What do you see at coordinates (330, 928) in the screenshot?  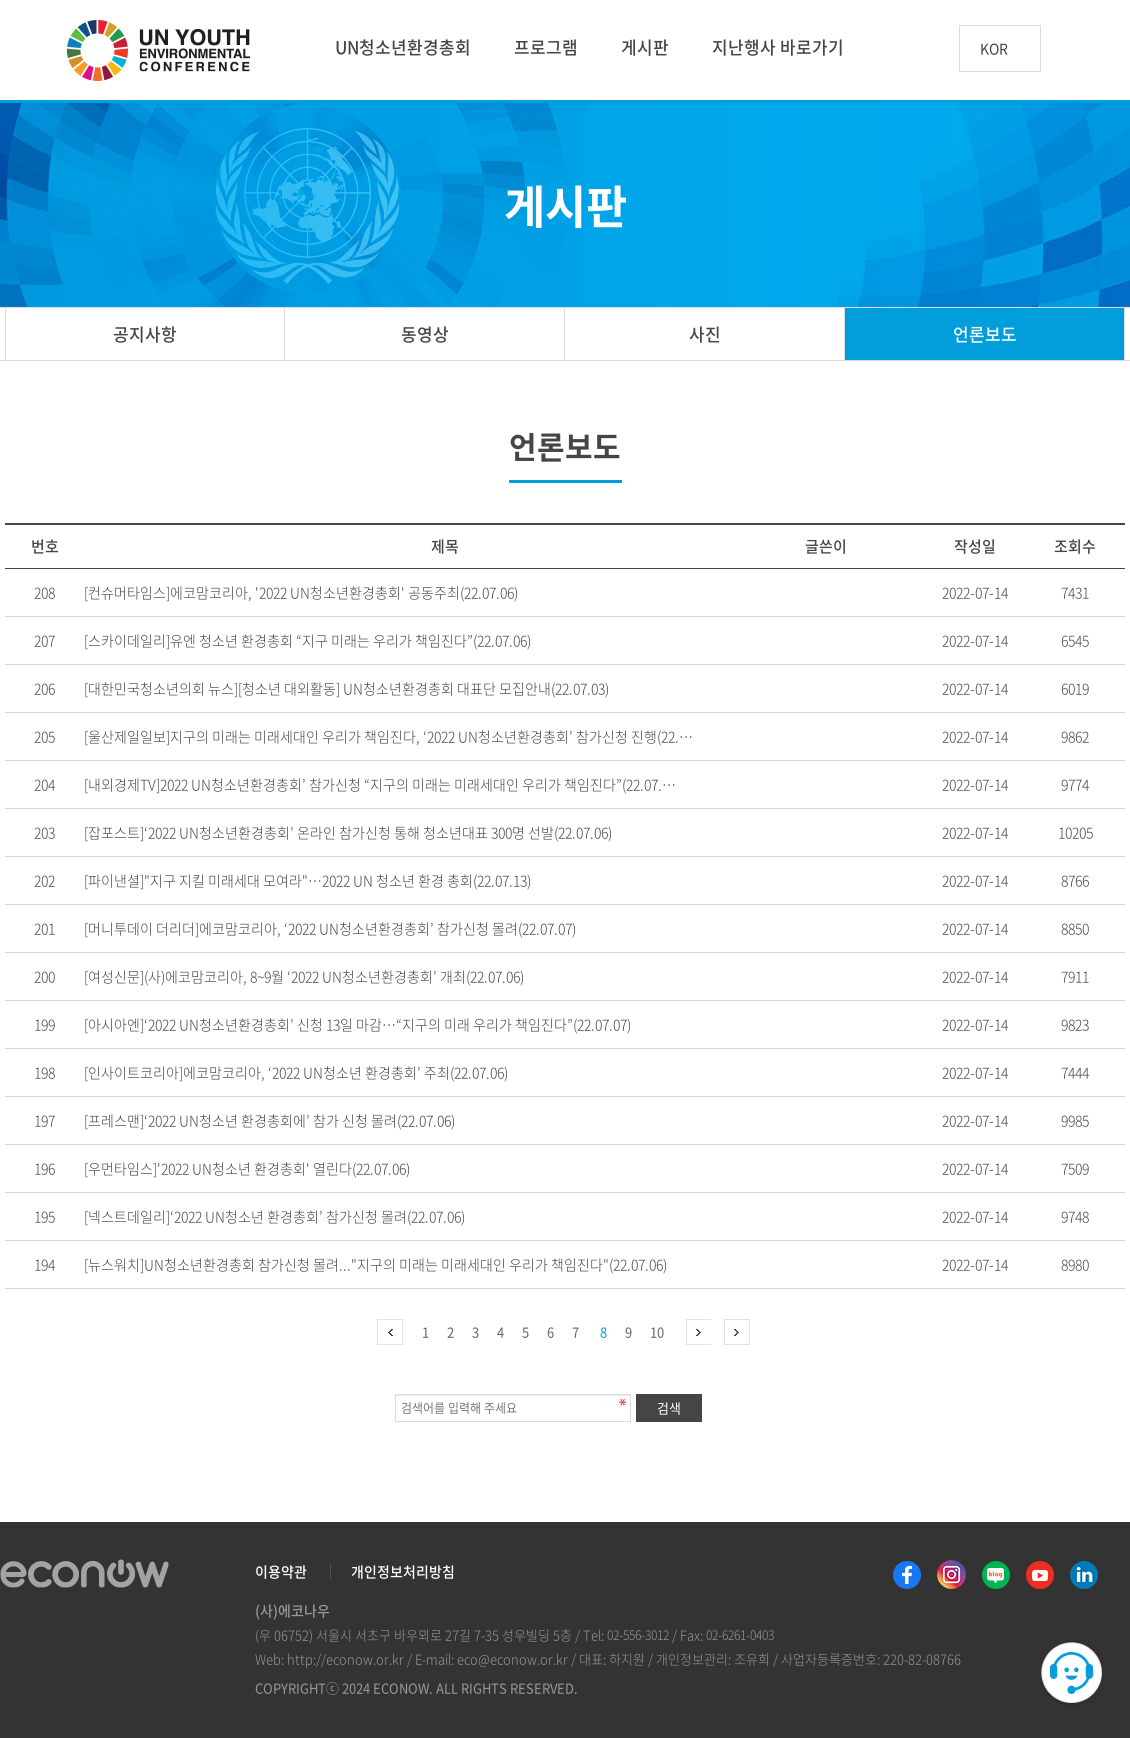 I see `[머니투데이 더리더]에코맘코리아, ‘2022 UN청소년환경총회’ 참가신청 몰려(22.07.07)` at bounding box center [330, 928].